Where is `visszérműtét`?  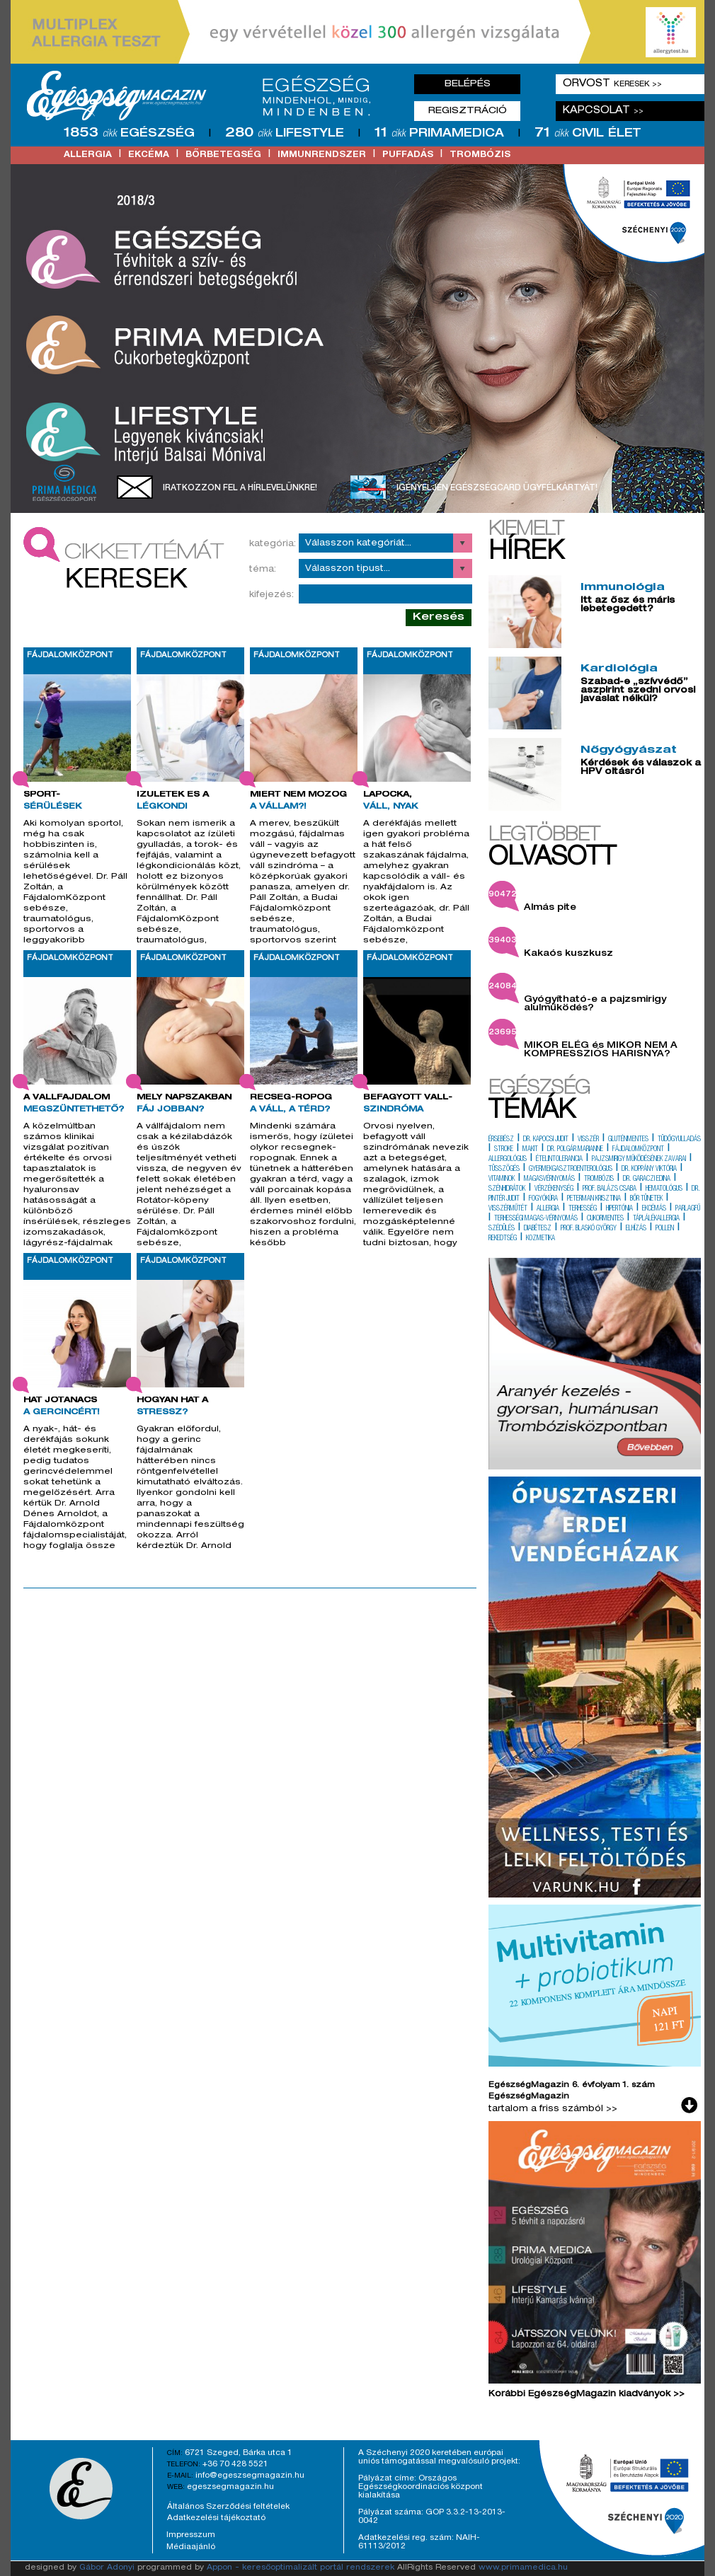 visszérműtét is located at coordinates (507, 1209).